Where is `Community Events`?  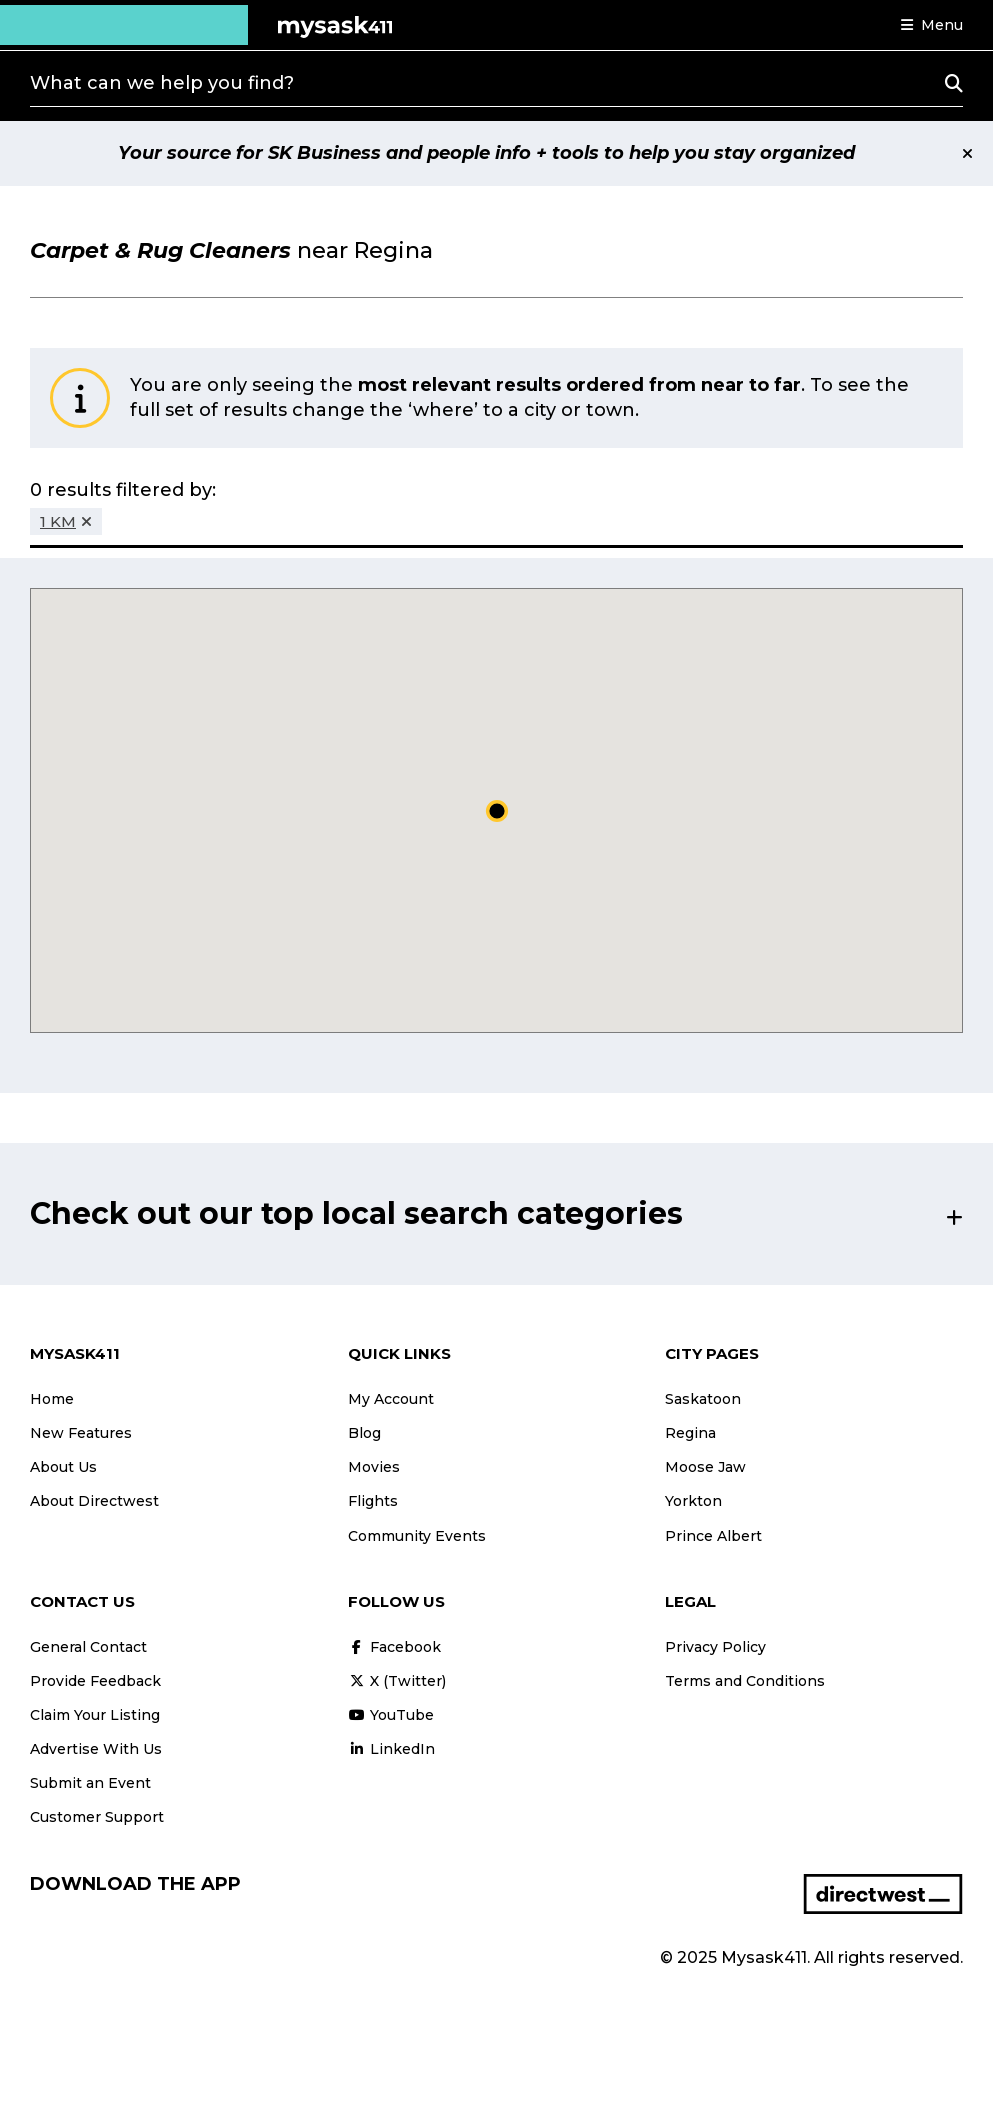
Community Events is located at coordinates (417, 1536).